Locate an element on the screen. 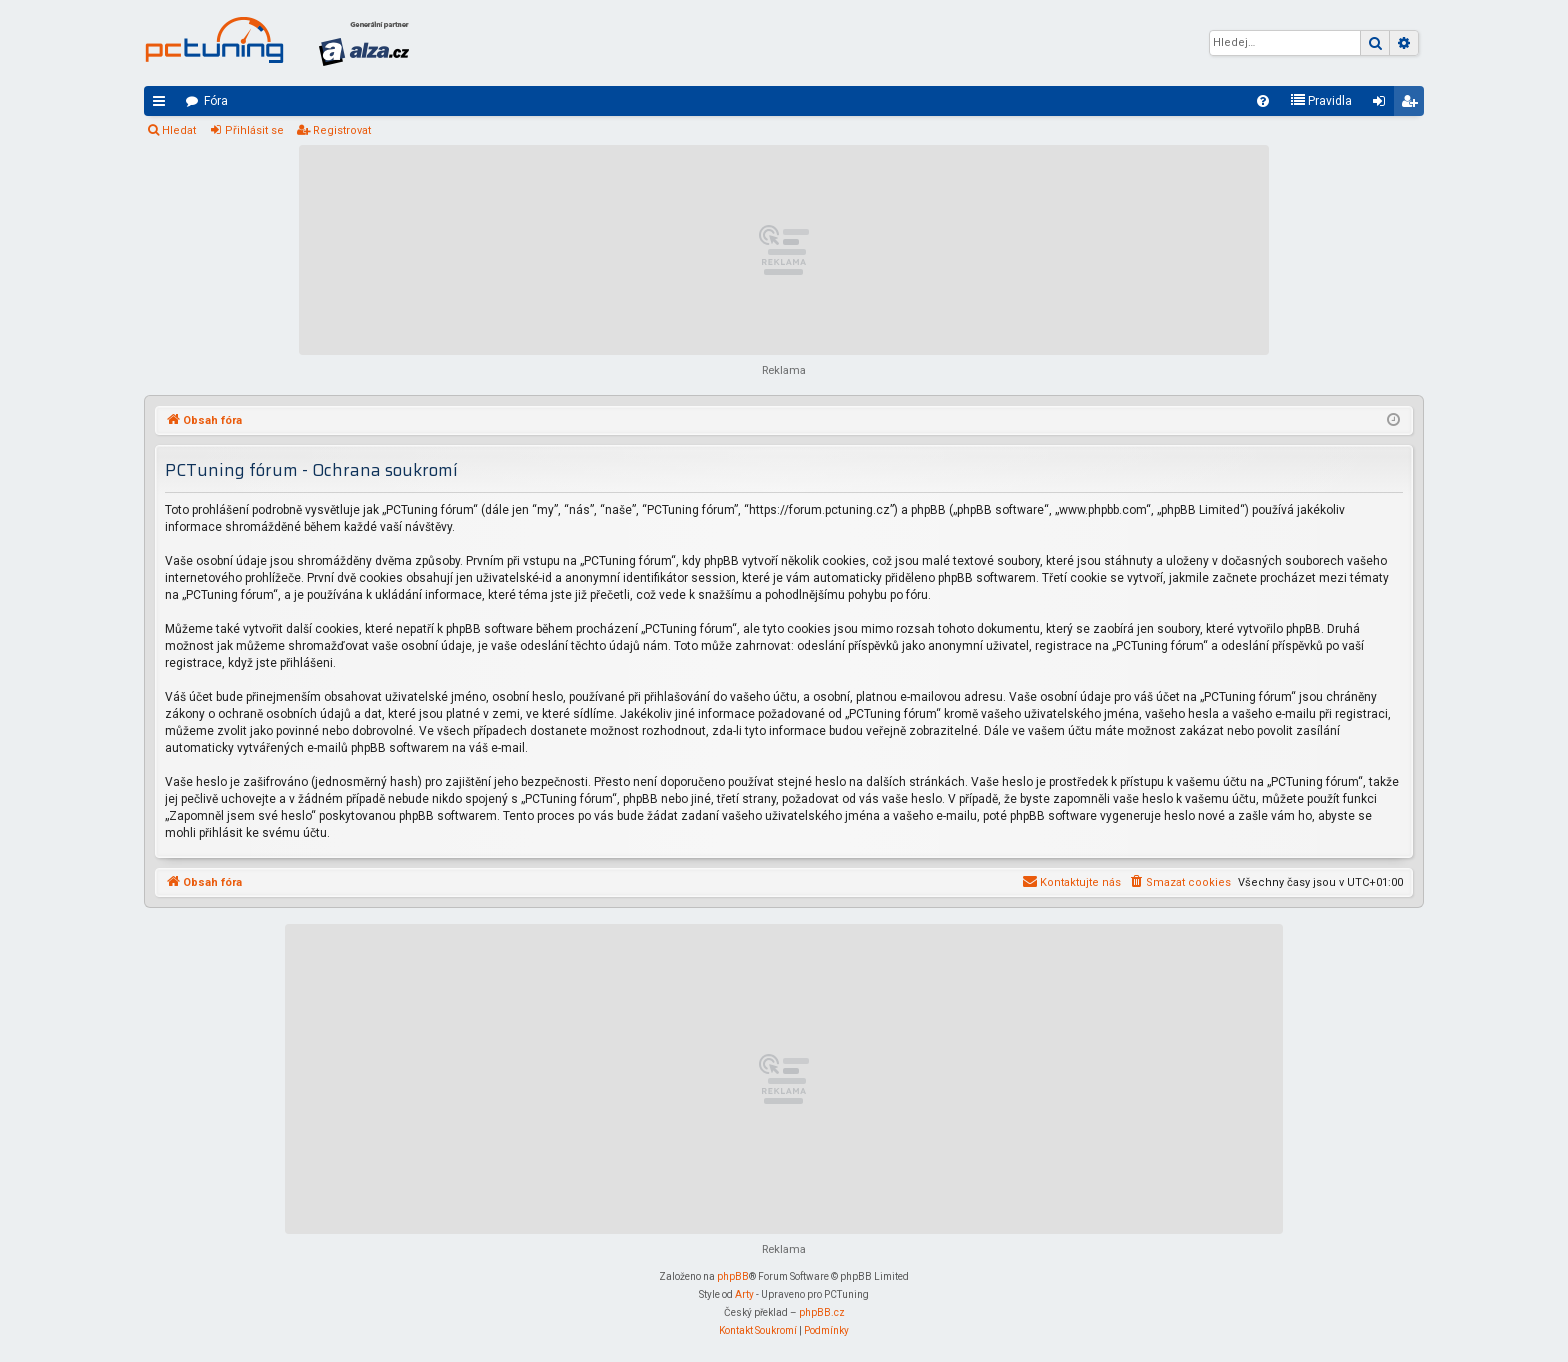 The width and height of the screenshot is (1568, 1362). Registrovat is located at coordinates (342, 130).